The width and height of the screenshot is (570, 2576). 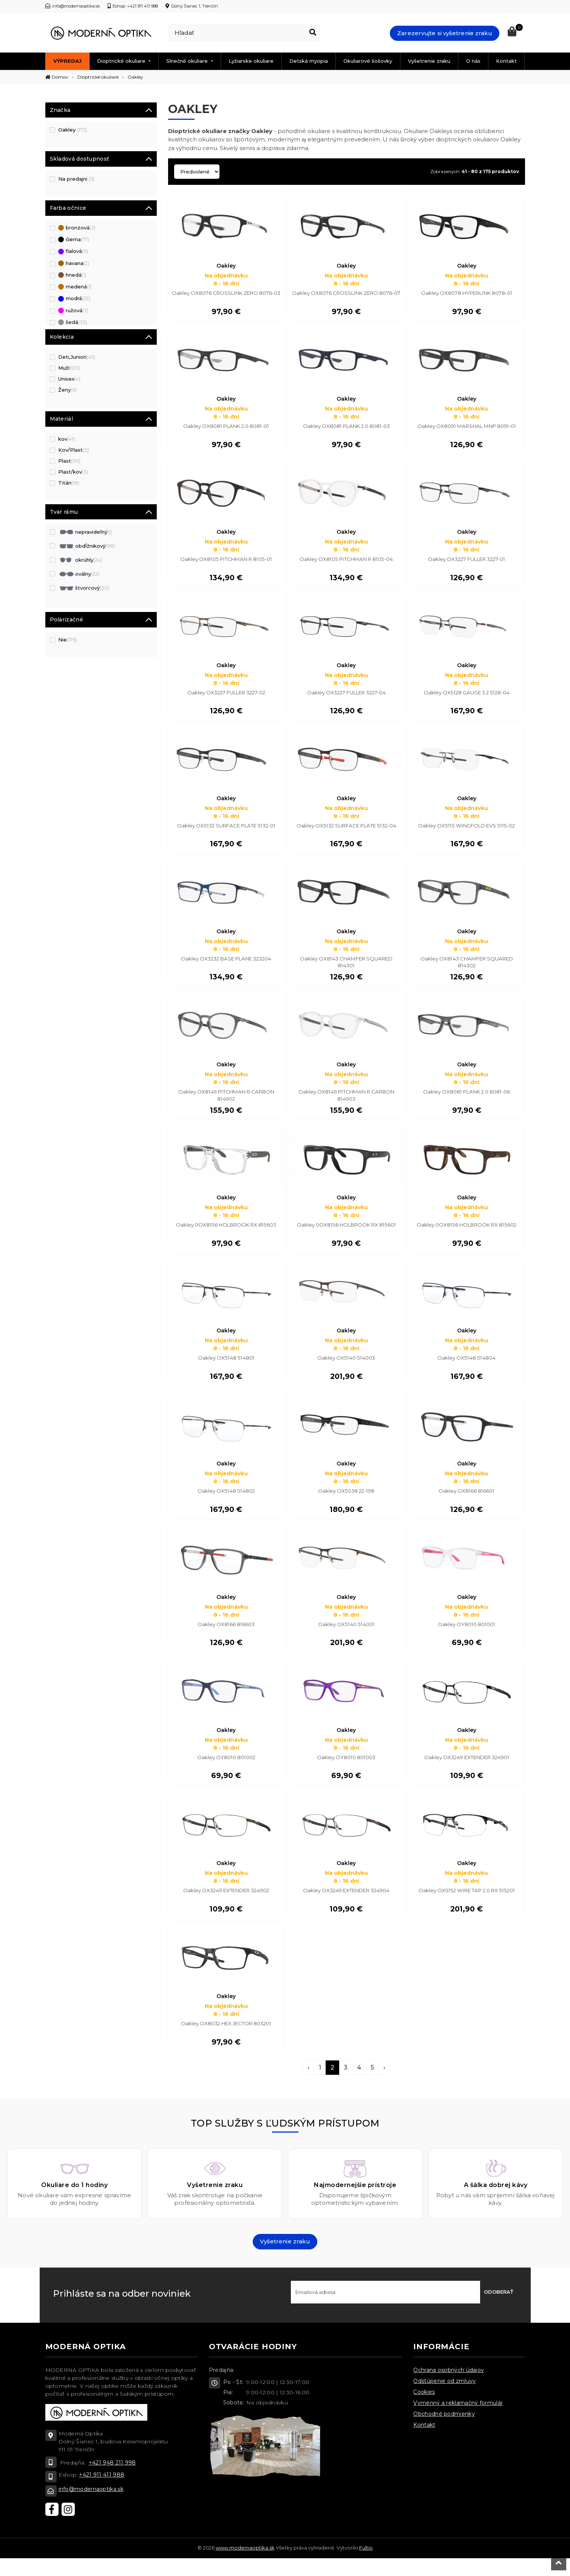 I want to click on www.modernaoptika.sk, so click(x=245, y=2565).